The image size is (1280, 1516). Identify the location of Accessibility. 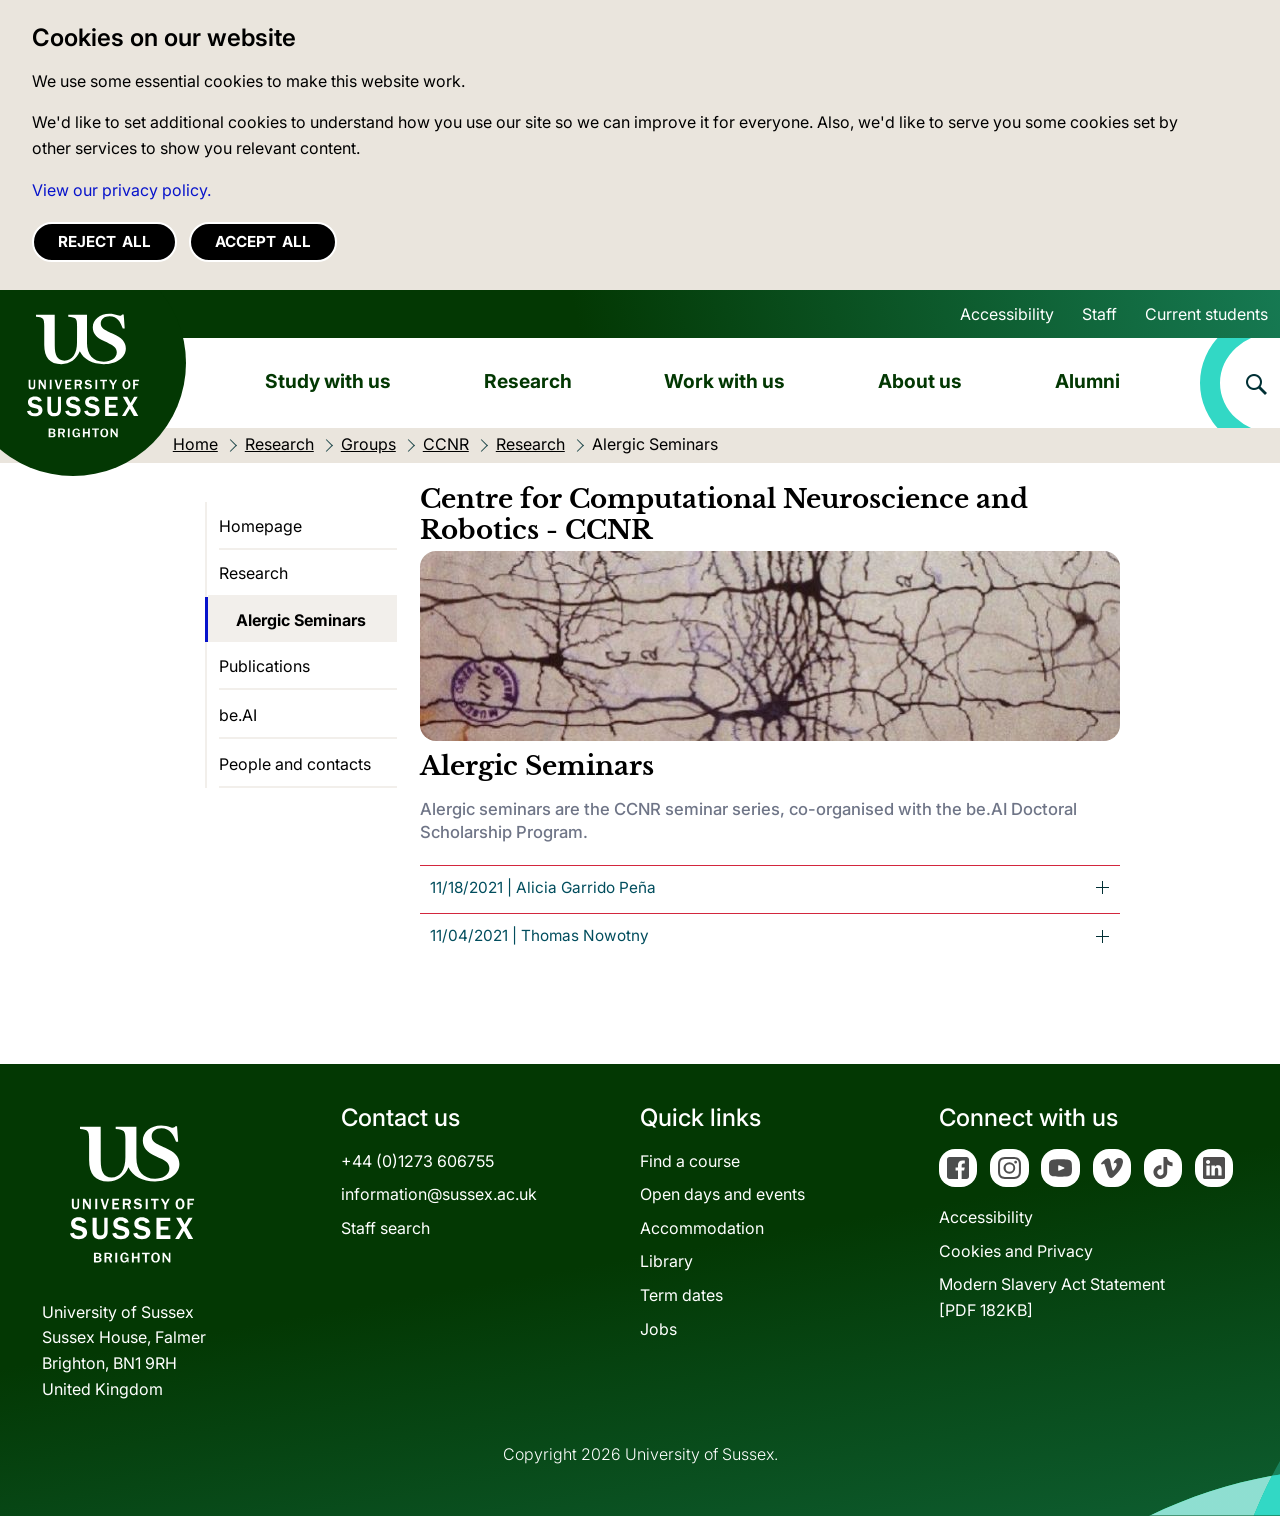
(1007, 314).